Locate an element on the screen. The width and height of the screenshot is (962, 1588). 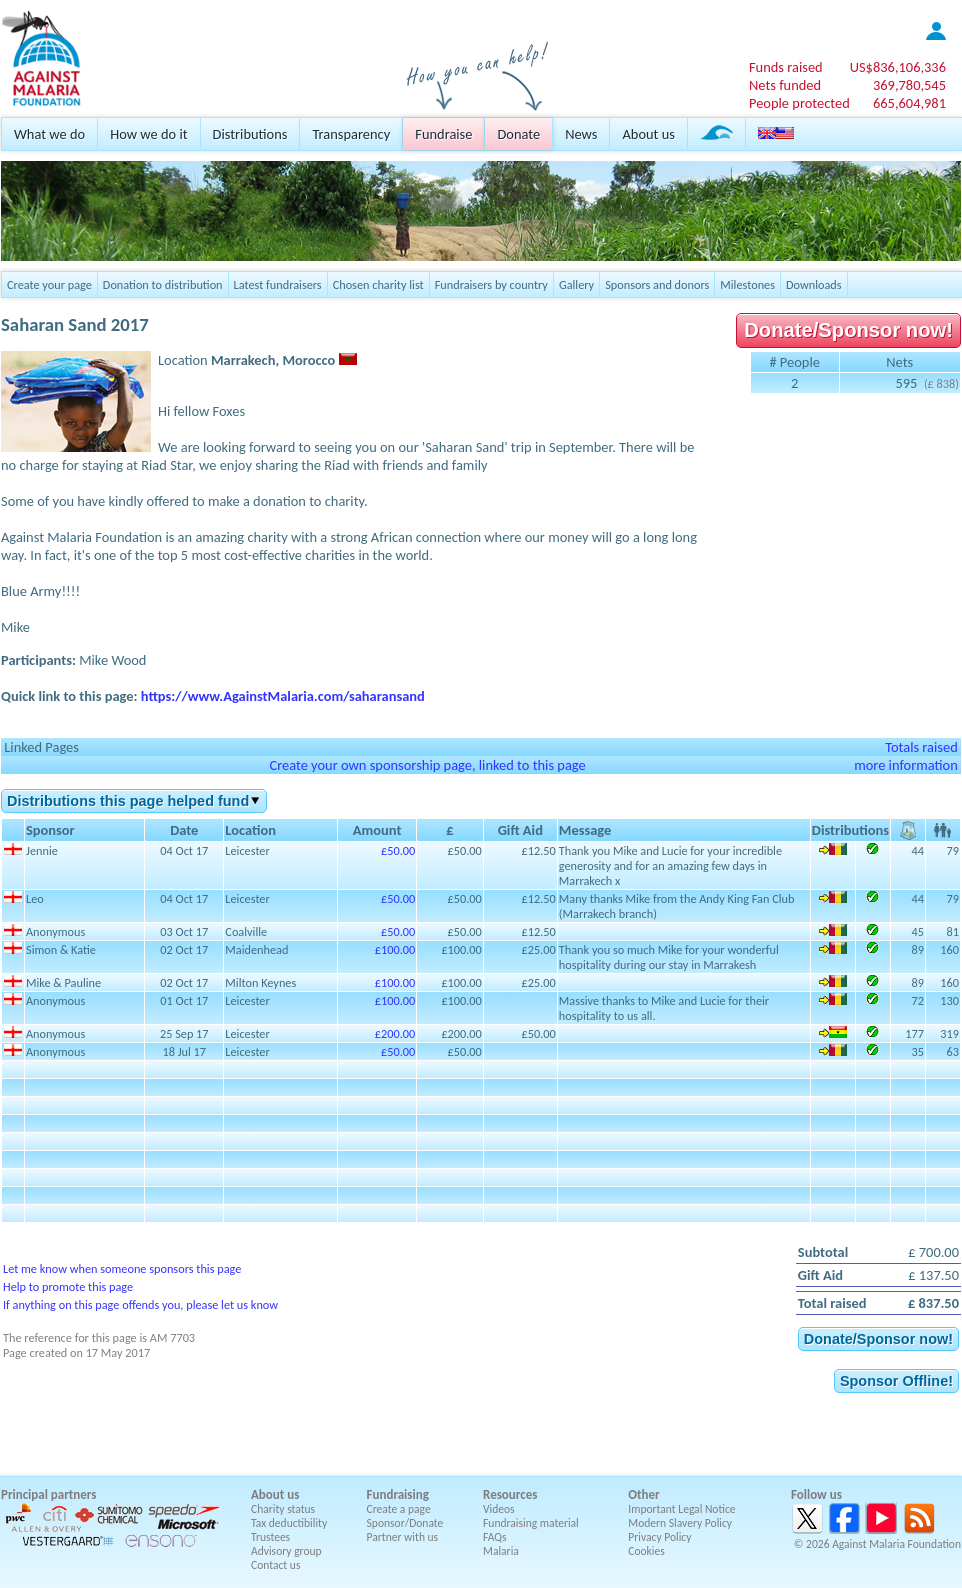
£100.00 is located at coordinates (395, 949).